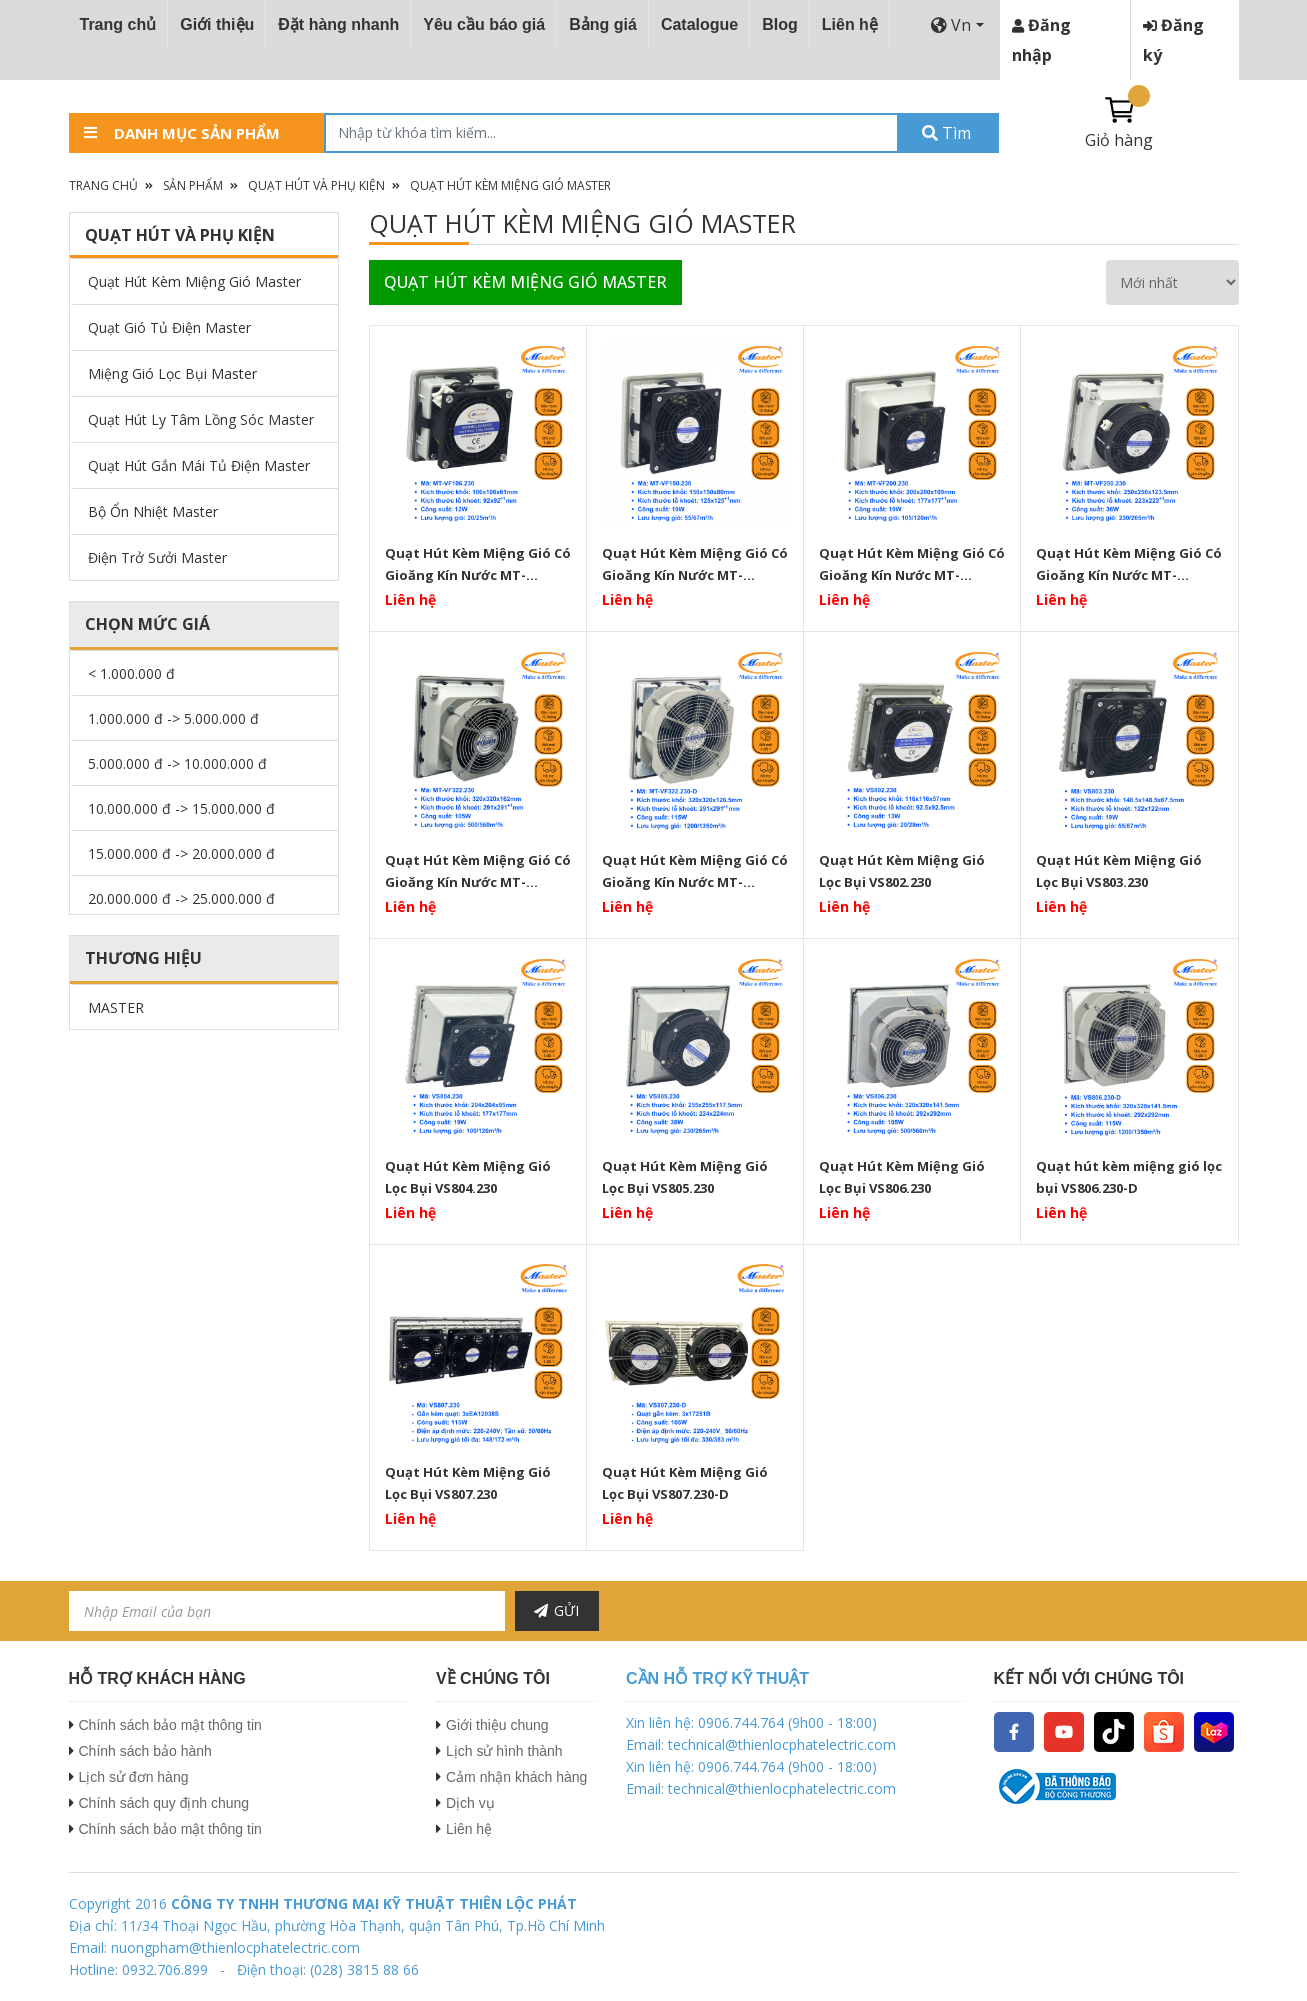  Describe the element at coordinates (199, 465) in the screenshot. I see `Quạt Hút Gắn Mái Tủ Điện Master` at that location.